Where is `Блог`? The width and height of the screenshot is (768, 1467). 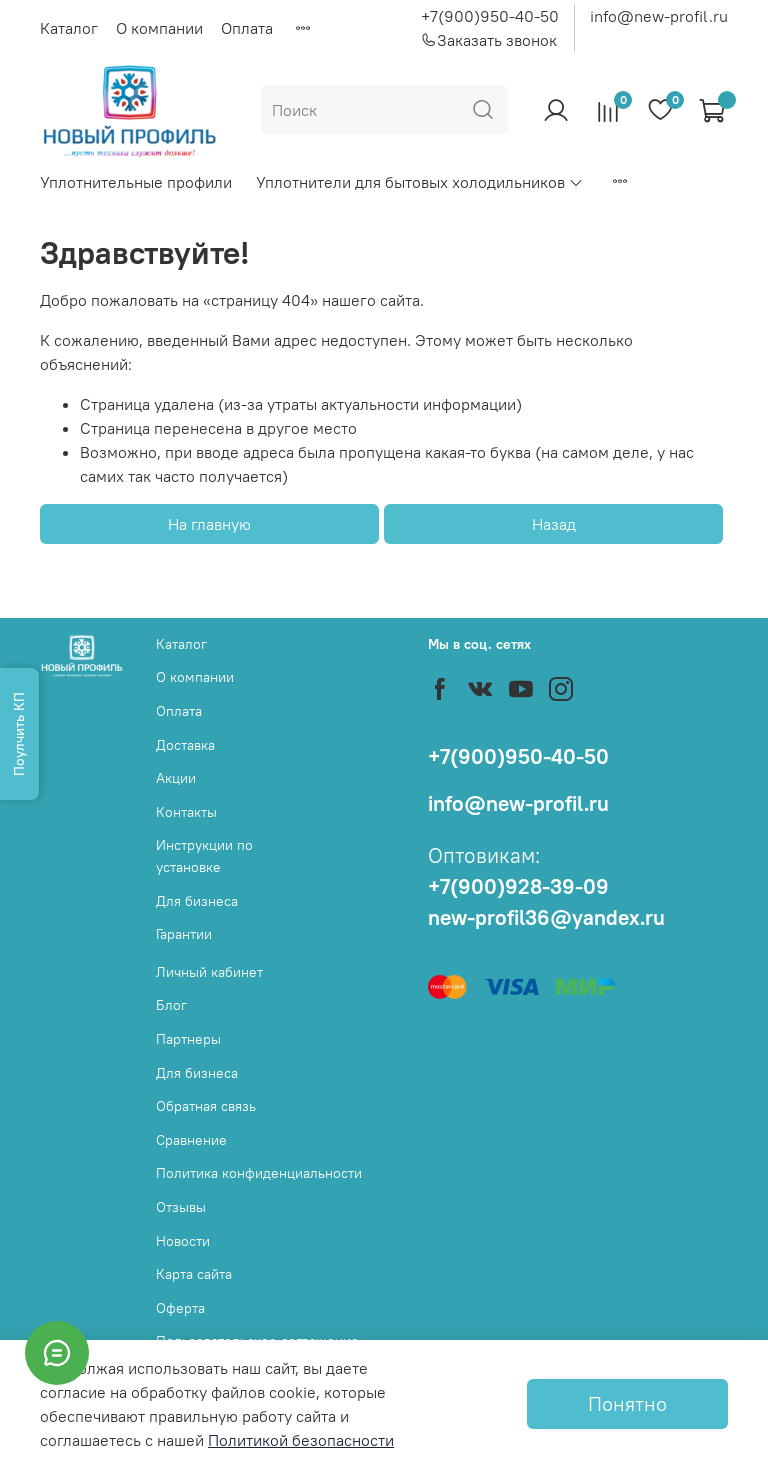
Блог is located at coordinates (171, 1005).